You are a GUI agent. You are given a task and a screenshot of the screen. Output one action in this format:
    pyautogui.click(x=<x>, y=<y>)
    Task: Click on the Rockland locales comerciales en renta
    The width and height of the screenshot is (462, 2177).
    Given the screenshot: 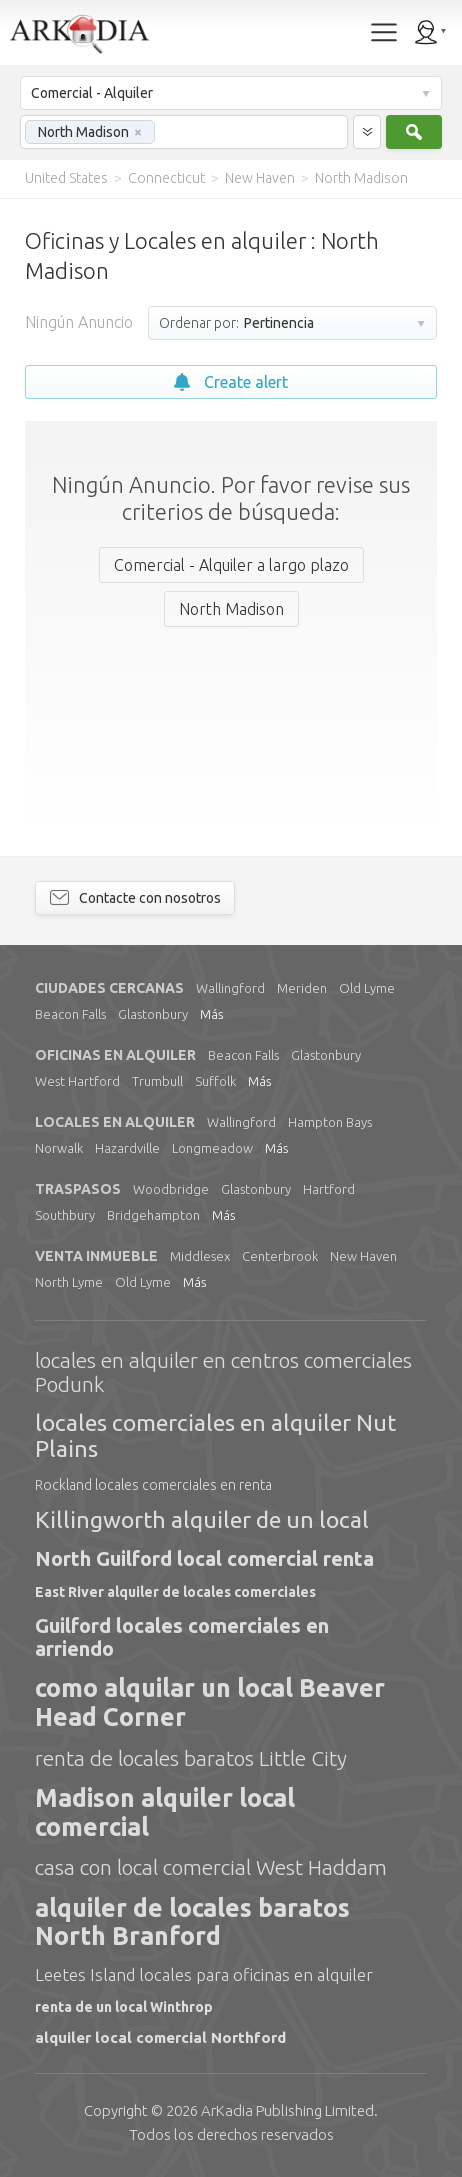 What is the action you would take?
    pyautogui.click(x=153, y=1485)
    